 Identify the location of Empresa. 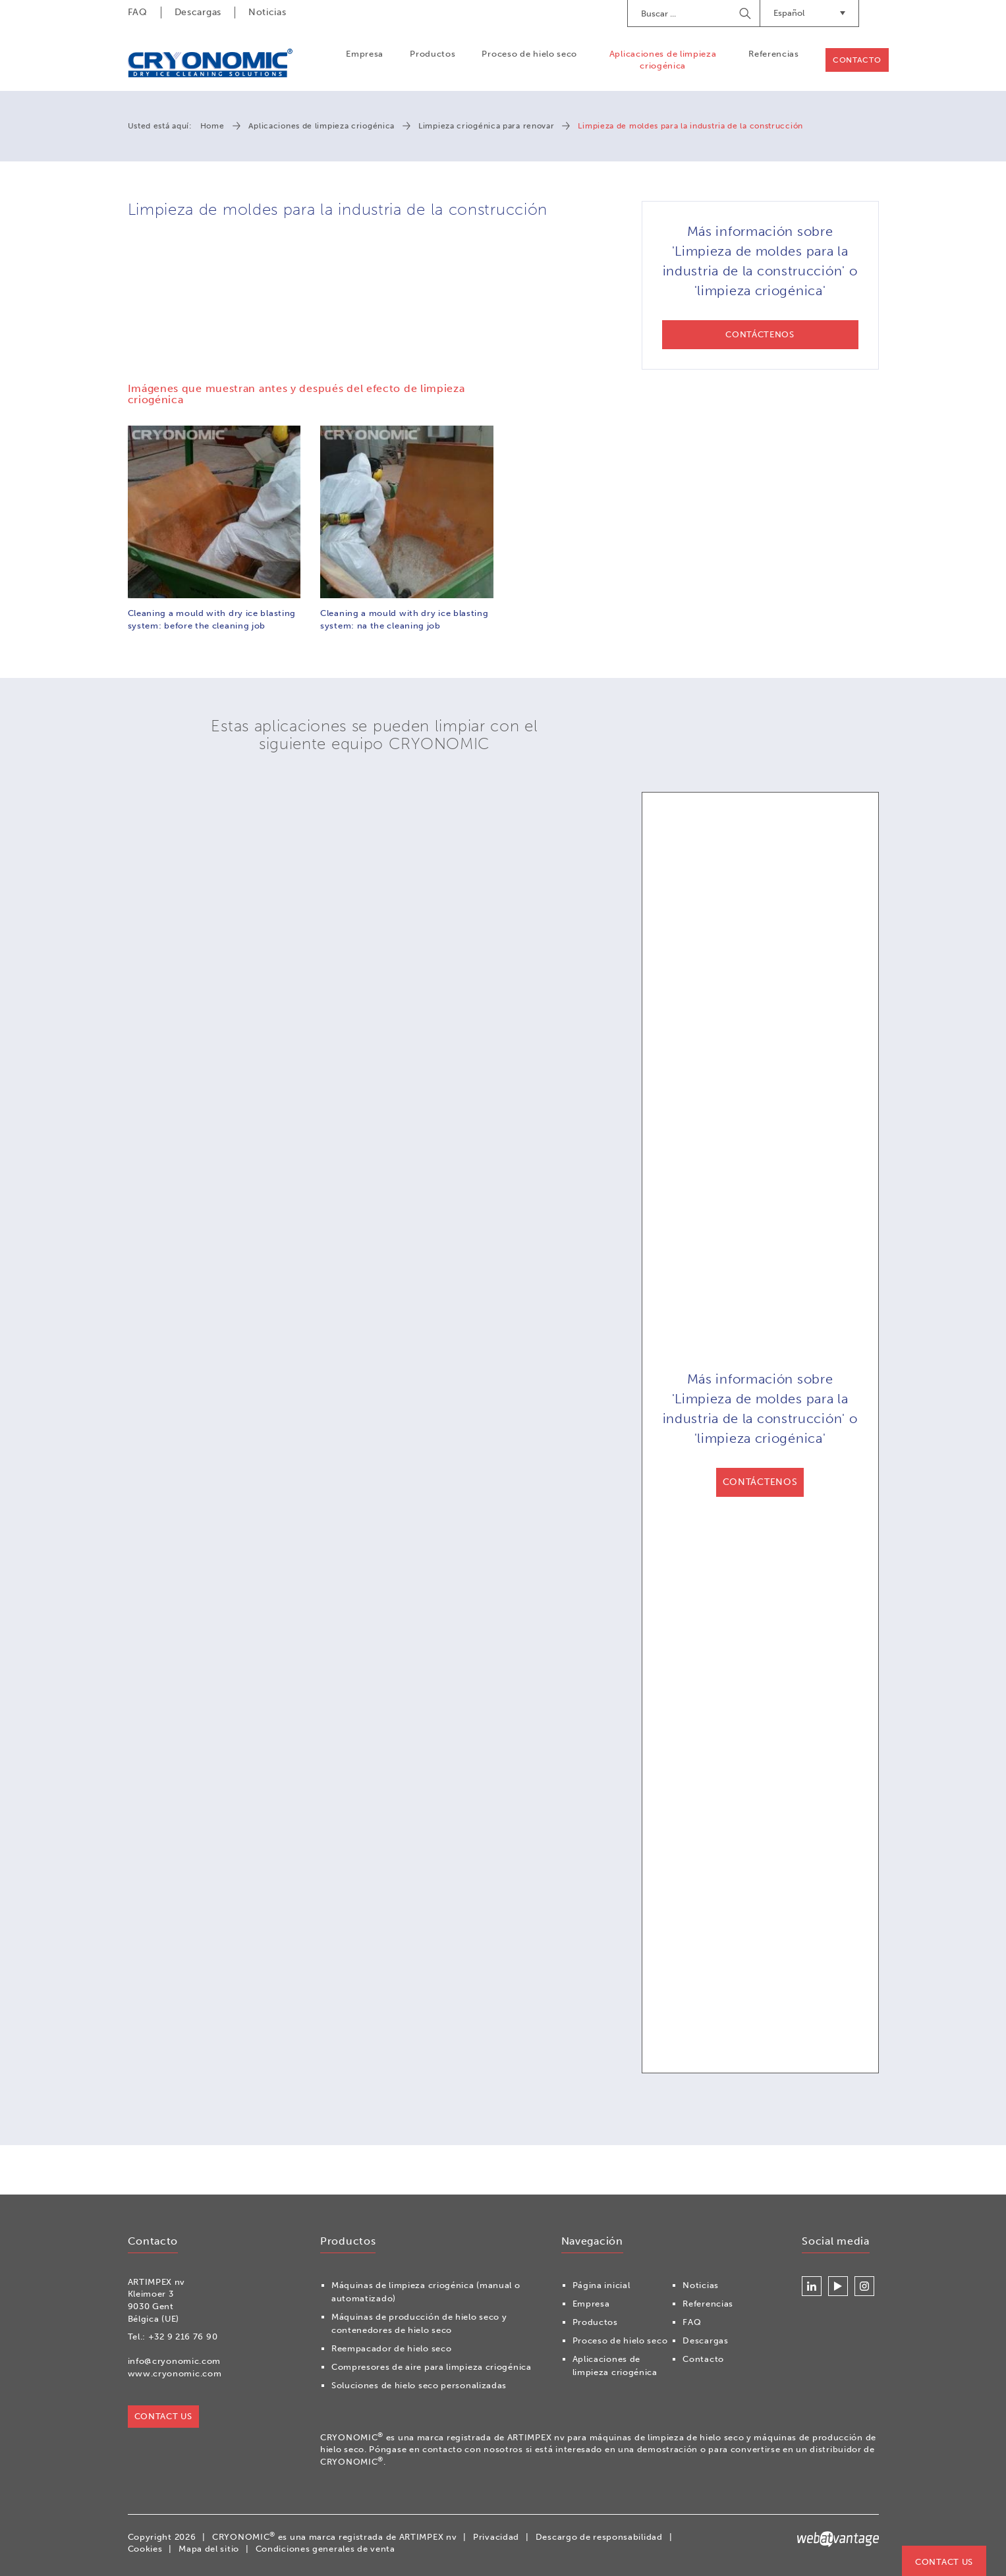
(364, 54).